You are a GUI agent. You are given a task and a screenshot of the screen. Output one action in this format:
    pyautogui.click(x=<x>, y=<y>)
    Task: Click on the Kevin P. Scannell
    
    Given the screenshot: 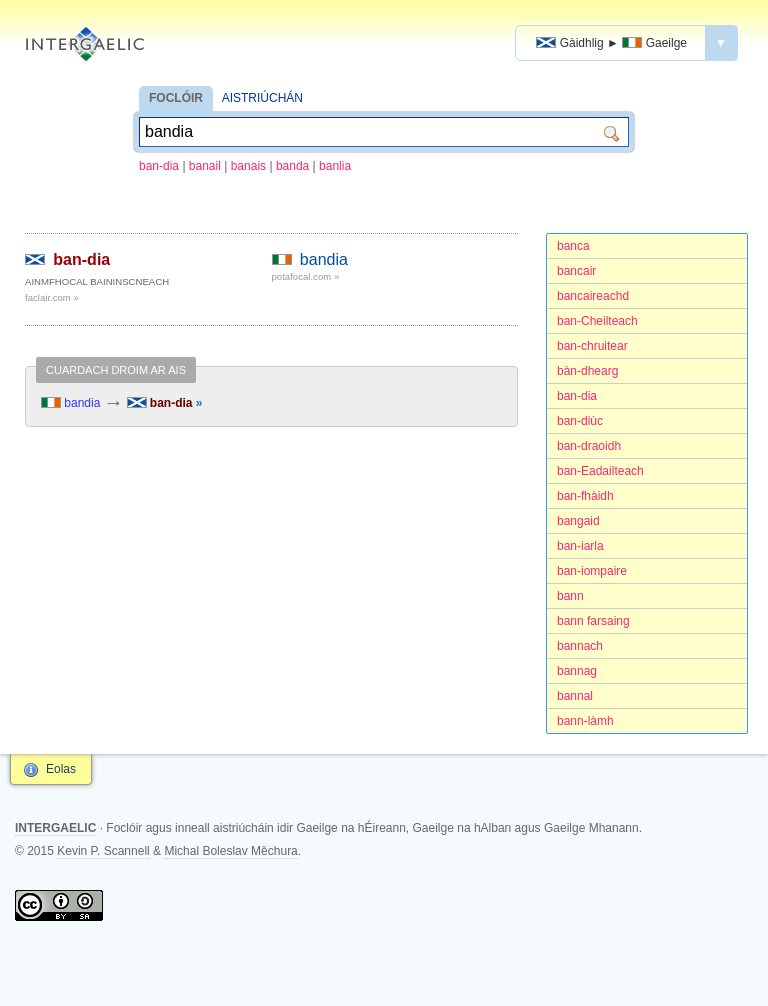 What is the action you would take?
    pyautogui.click(x=103, y=851)
    